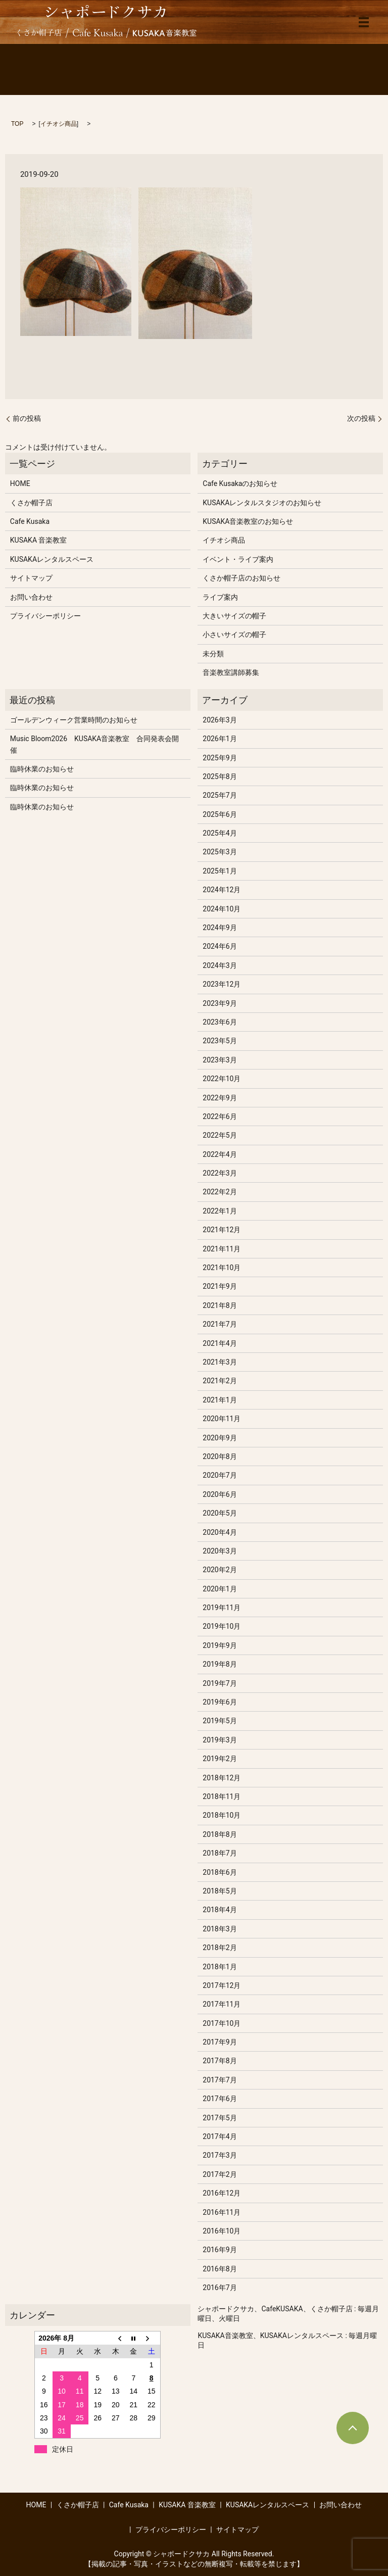 The width and height of the screenshot is (388, 2576). Describe the element at coordinates (219, 1872) in the screenshot. I see `2018年6月` at that location.